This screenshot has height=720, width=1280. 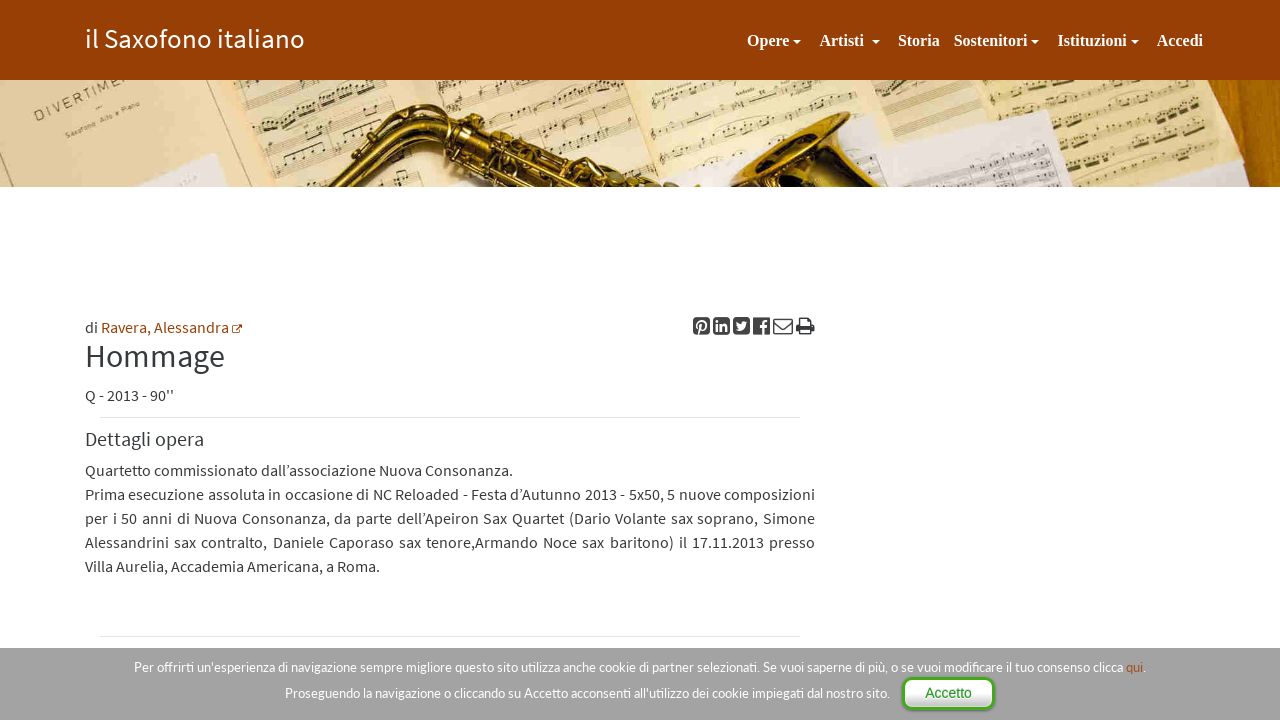 What do you see at coordinates (195, 35) in the screenshot?
I see `il Saxofono italiano` at bounding box center [195, 35].